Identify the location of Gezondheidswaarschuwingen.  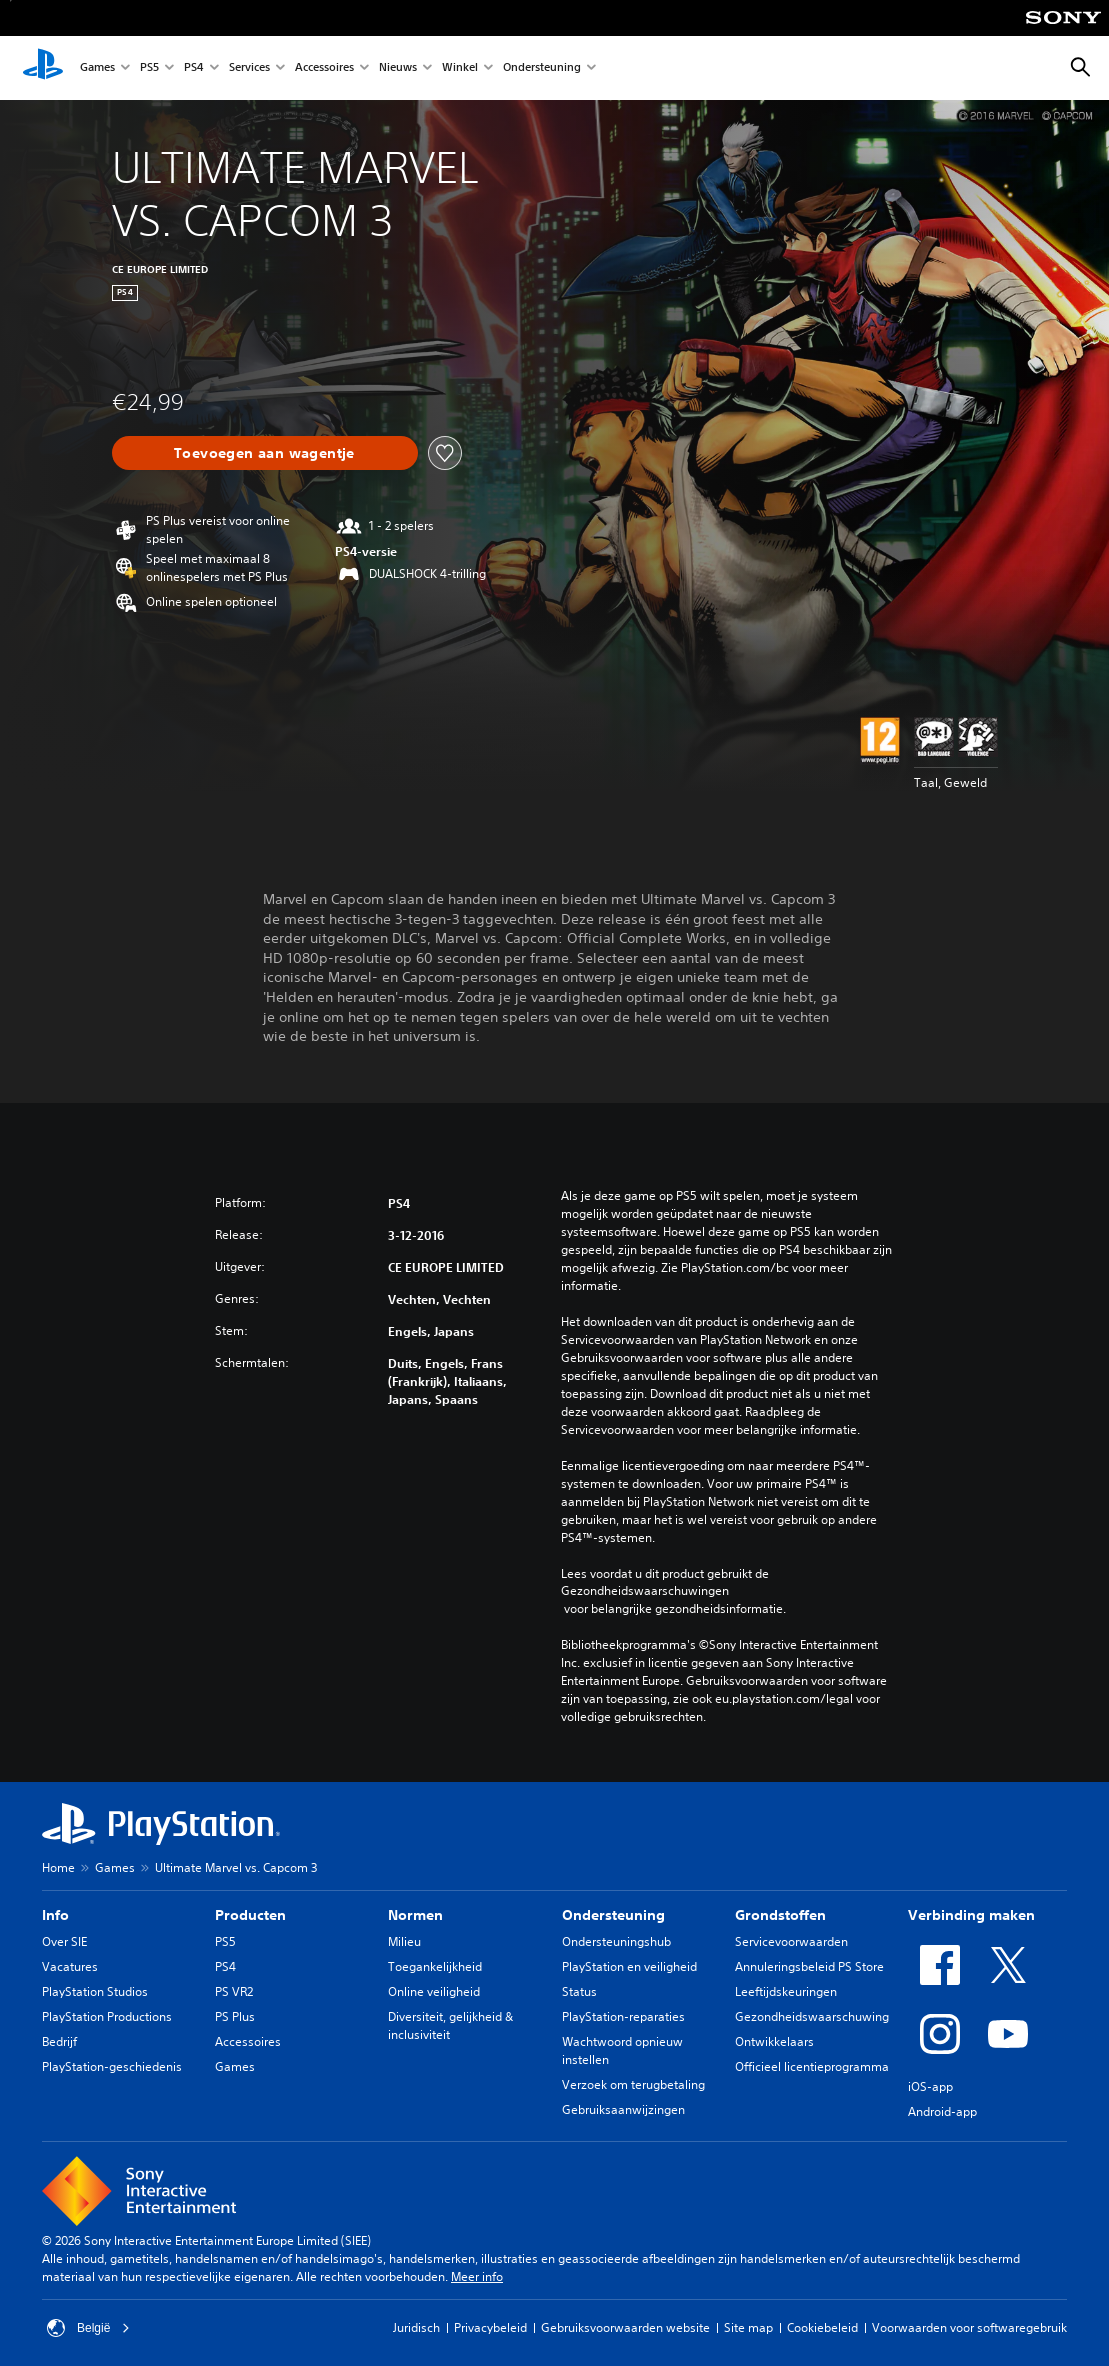
(645, 1591).